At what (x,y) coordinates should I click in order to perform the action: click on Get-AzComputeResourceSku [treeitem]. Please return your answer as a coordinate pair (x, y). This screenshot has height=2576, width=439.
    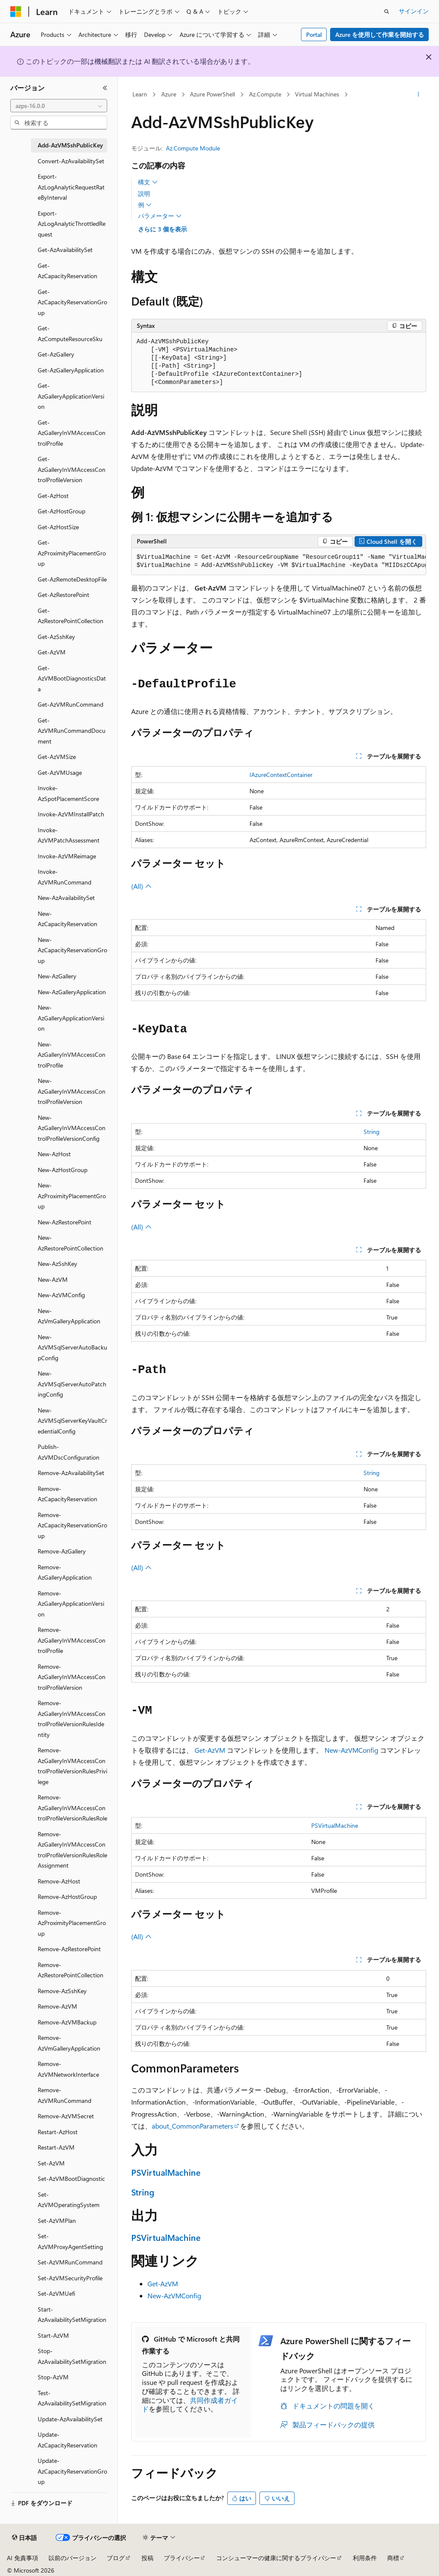
    Looking at the image, I should click on (70, 333).